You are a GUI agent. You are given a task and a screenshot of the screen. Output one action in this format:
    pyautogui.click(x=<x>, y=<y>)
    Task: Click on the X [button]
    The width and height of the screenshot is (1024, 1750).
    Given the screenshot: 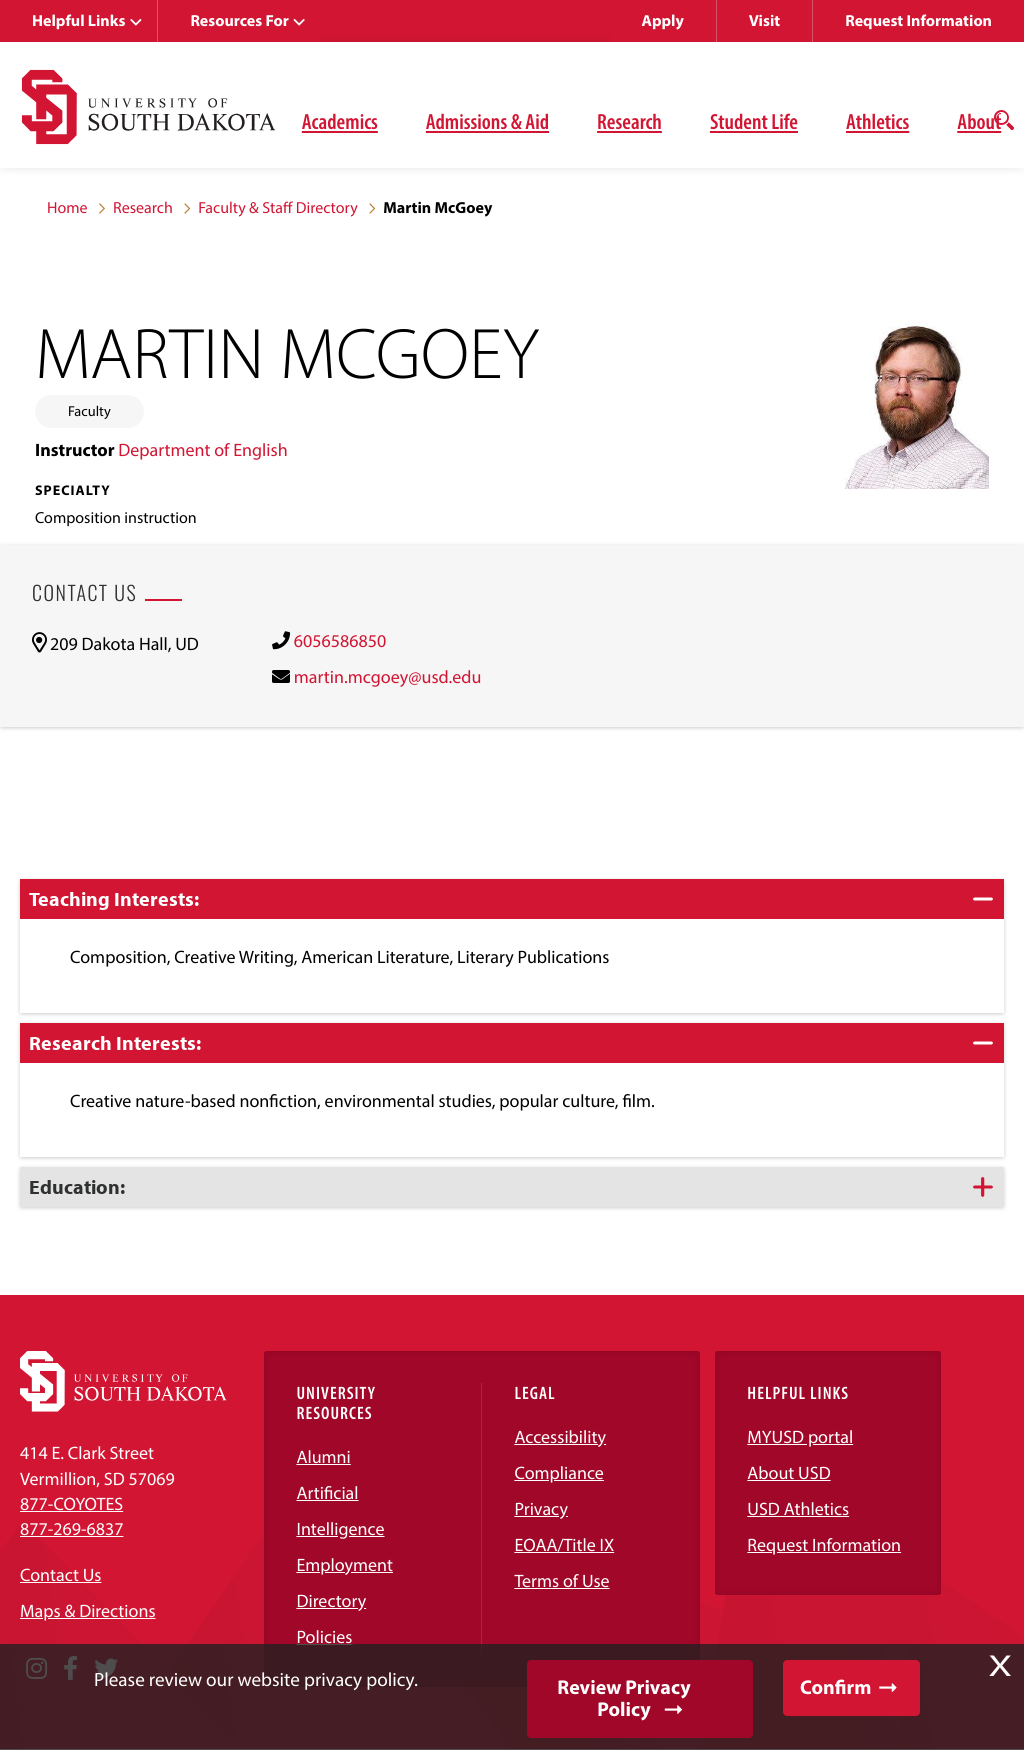 What is the action you would take?
    pyautogui.click(x=1000, y=1666)
    